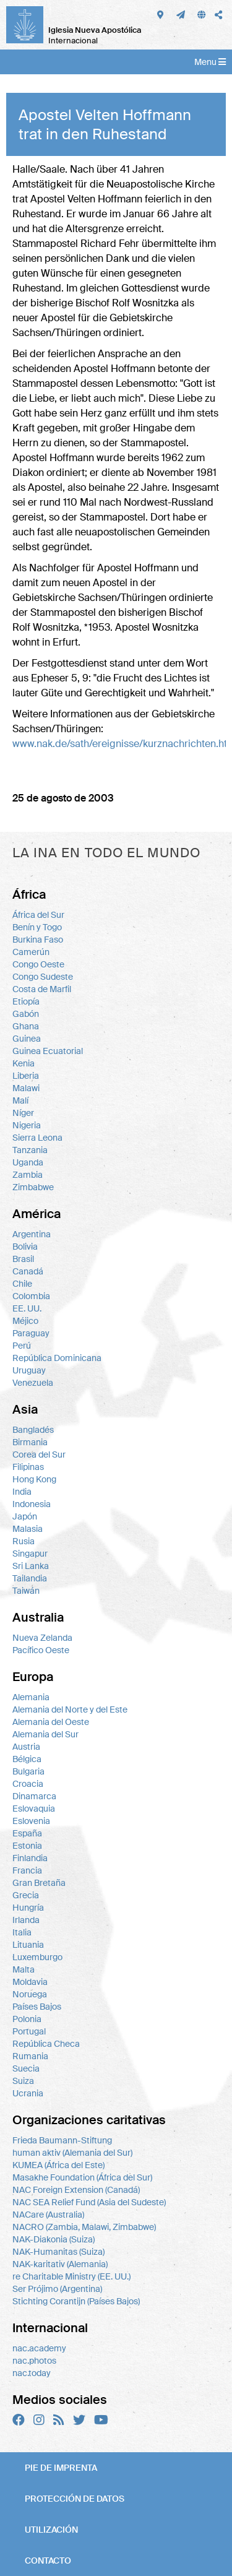  What do you see at coordinates (50, 1721) in the screenshot?
I see `Alemania del Oeste` at bounding box center [50, 1721].